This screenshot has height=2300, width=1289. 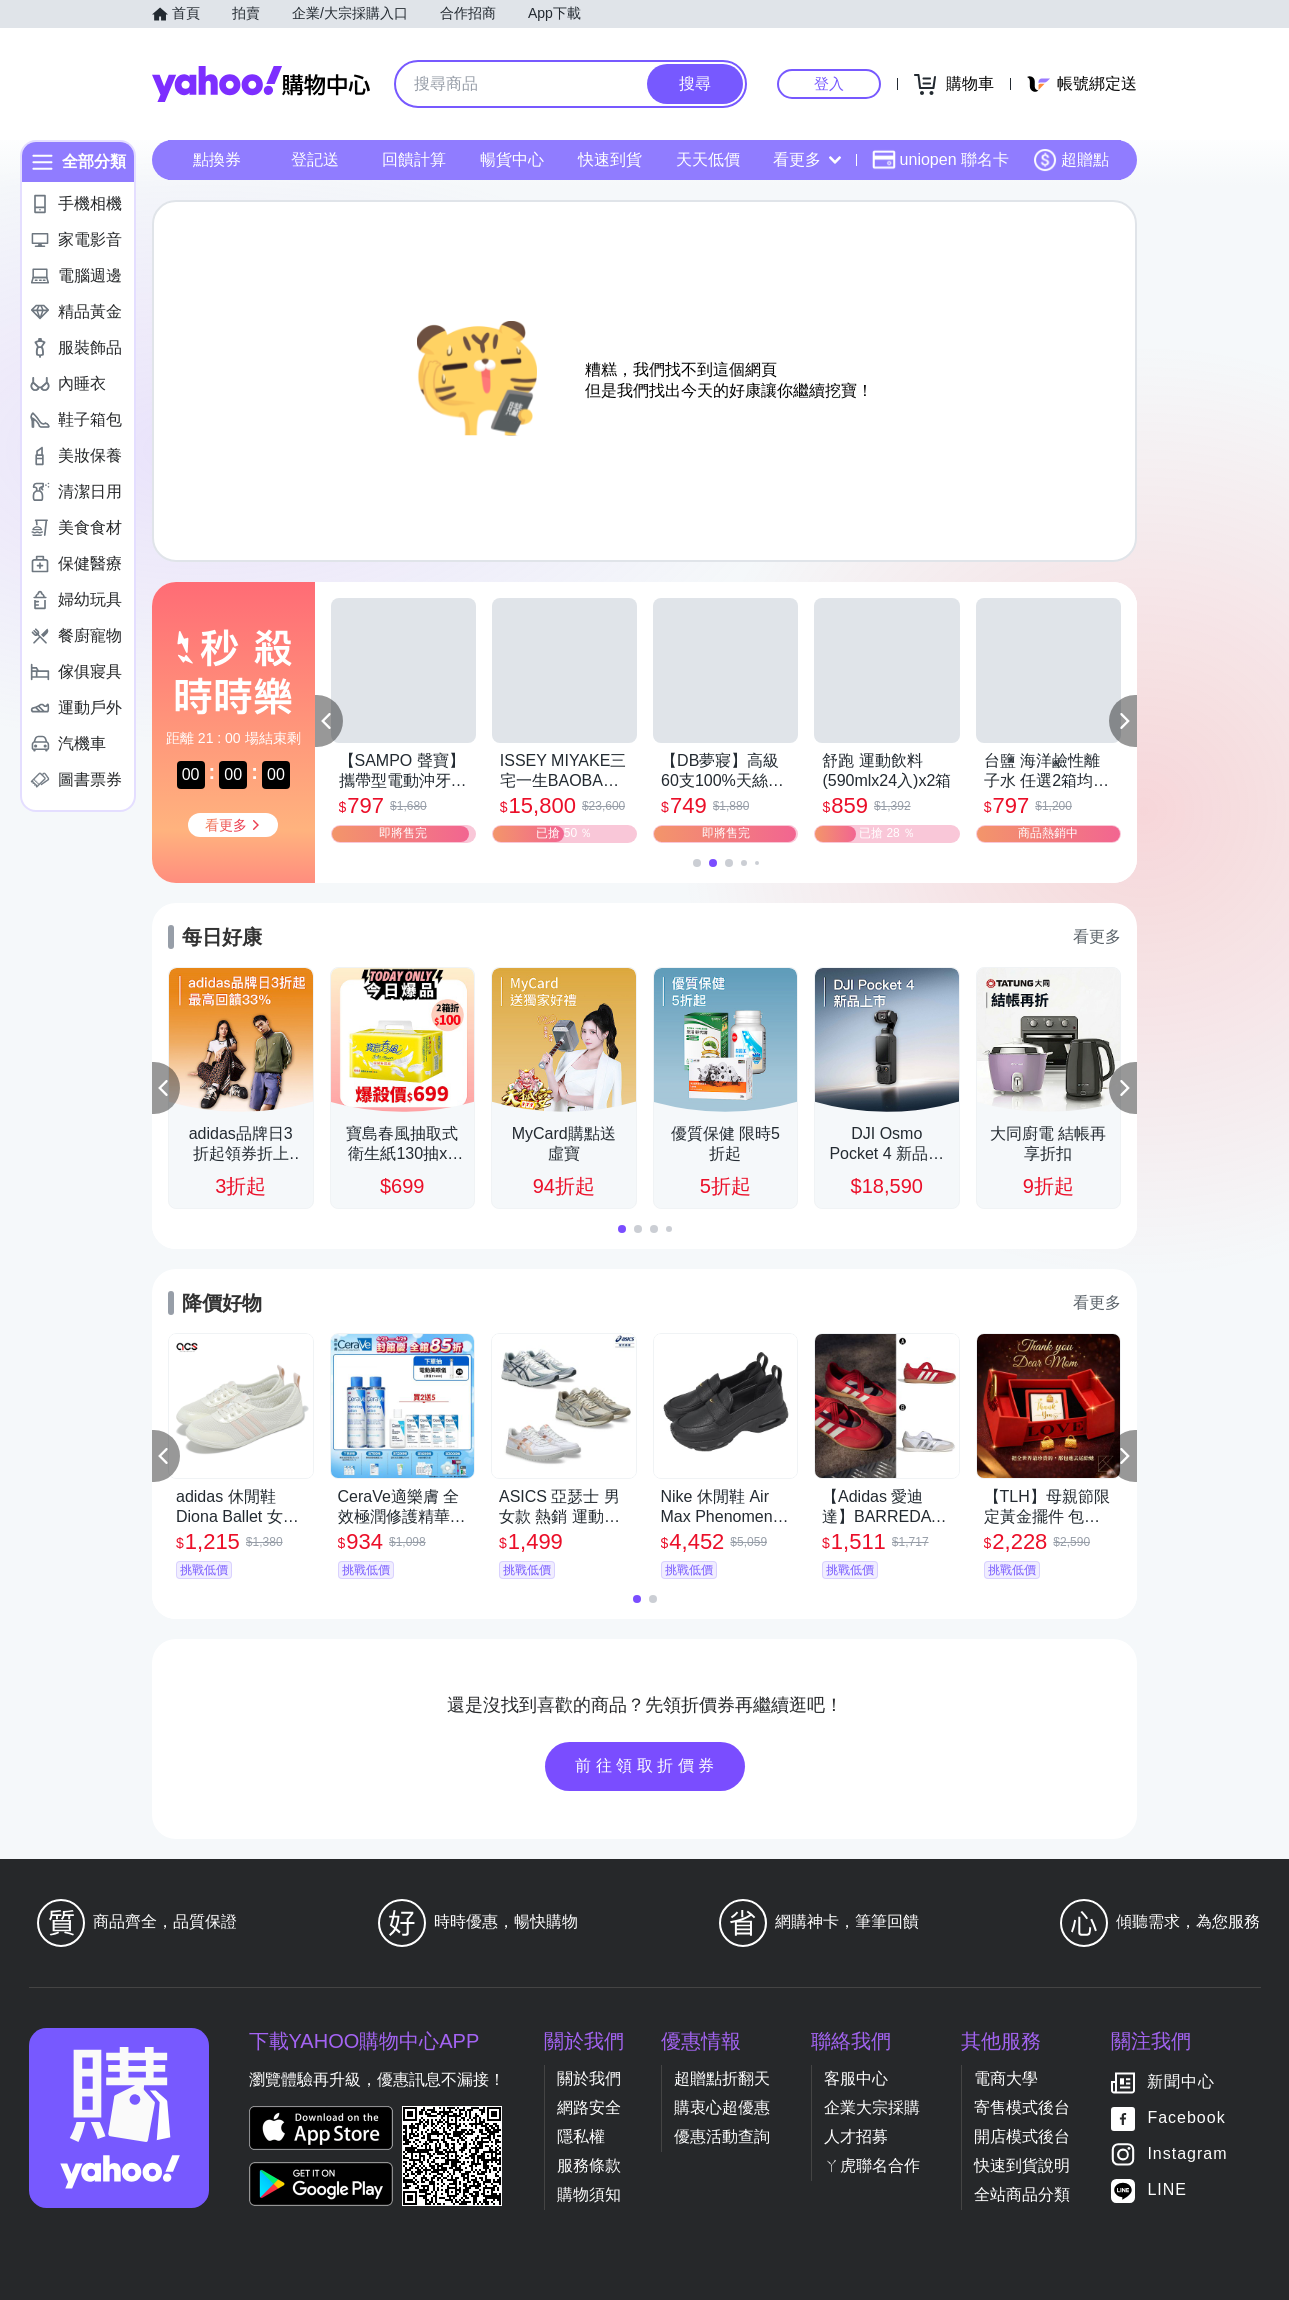 I want to click on 新聞中心, so click(x=1181, y=2081).